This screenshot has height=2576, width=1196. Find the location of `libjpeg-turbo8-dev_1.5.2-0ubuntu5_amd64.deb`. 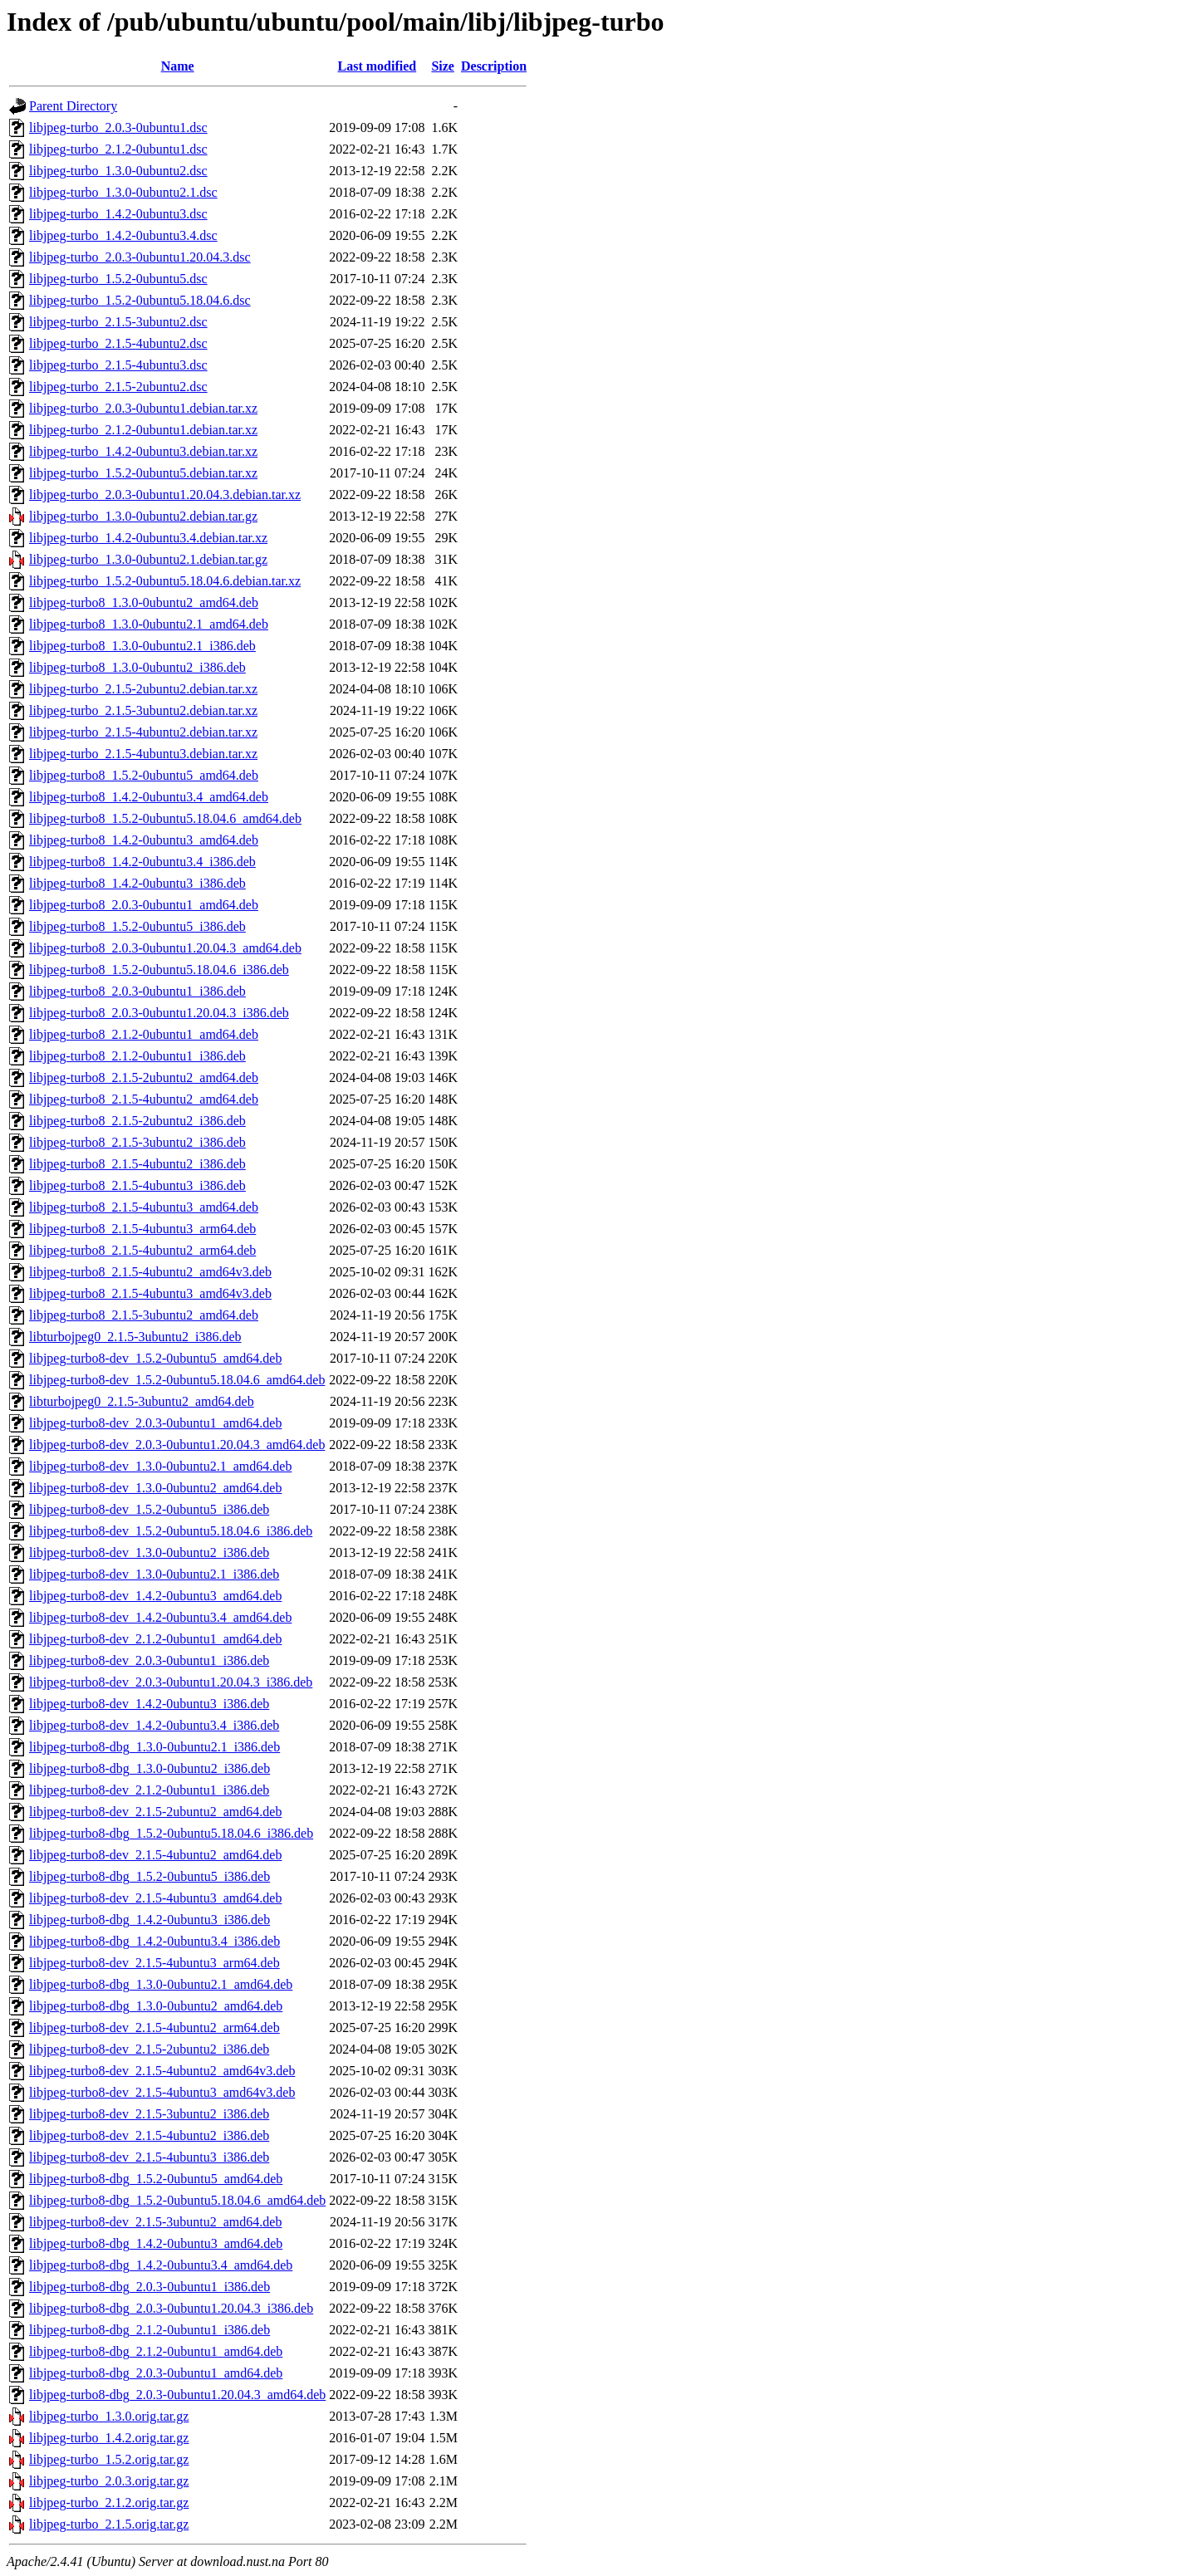

libjpeg-turbo8-dev_1.5.2-0ubuntu5_amd64.deb is located at coordinates (155, 1358).